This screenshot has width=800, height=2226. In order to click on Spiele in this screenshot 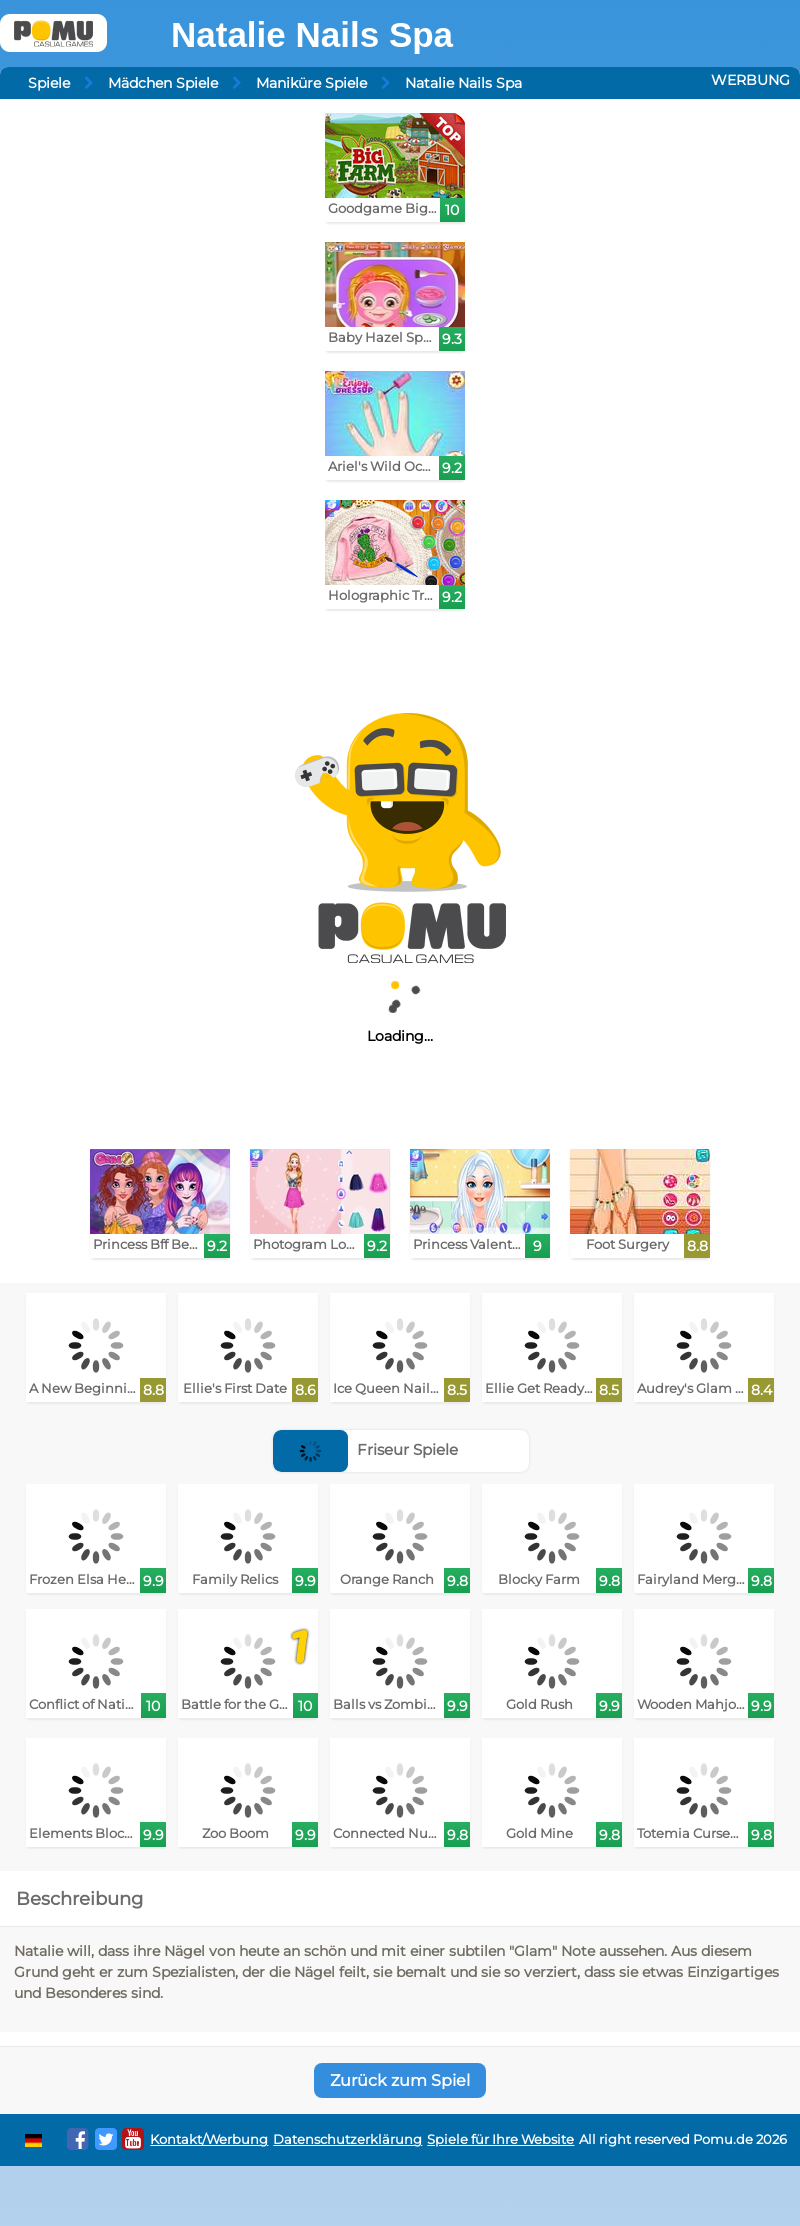, I will do `click(49, 83)`.